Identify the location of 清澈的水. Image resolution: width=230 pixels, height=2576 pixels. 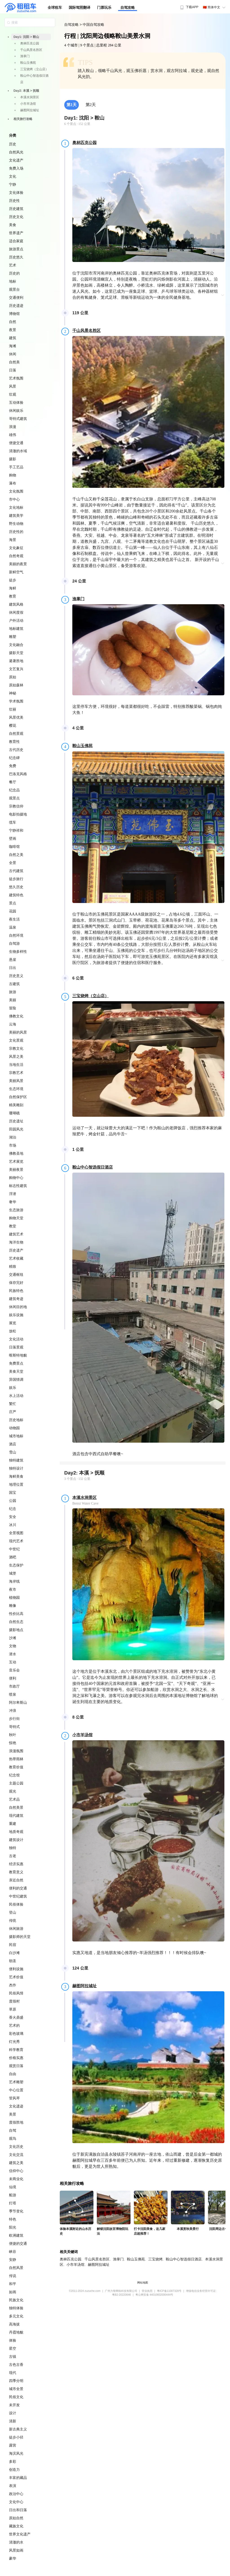
(16, 2542).